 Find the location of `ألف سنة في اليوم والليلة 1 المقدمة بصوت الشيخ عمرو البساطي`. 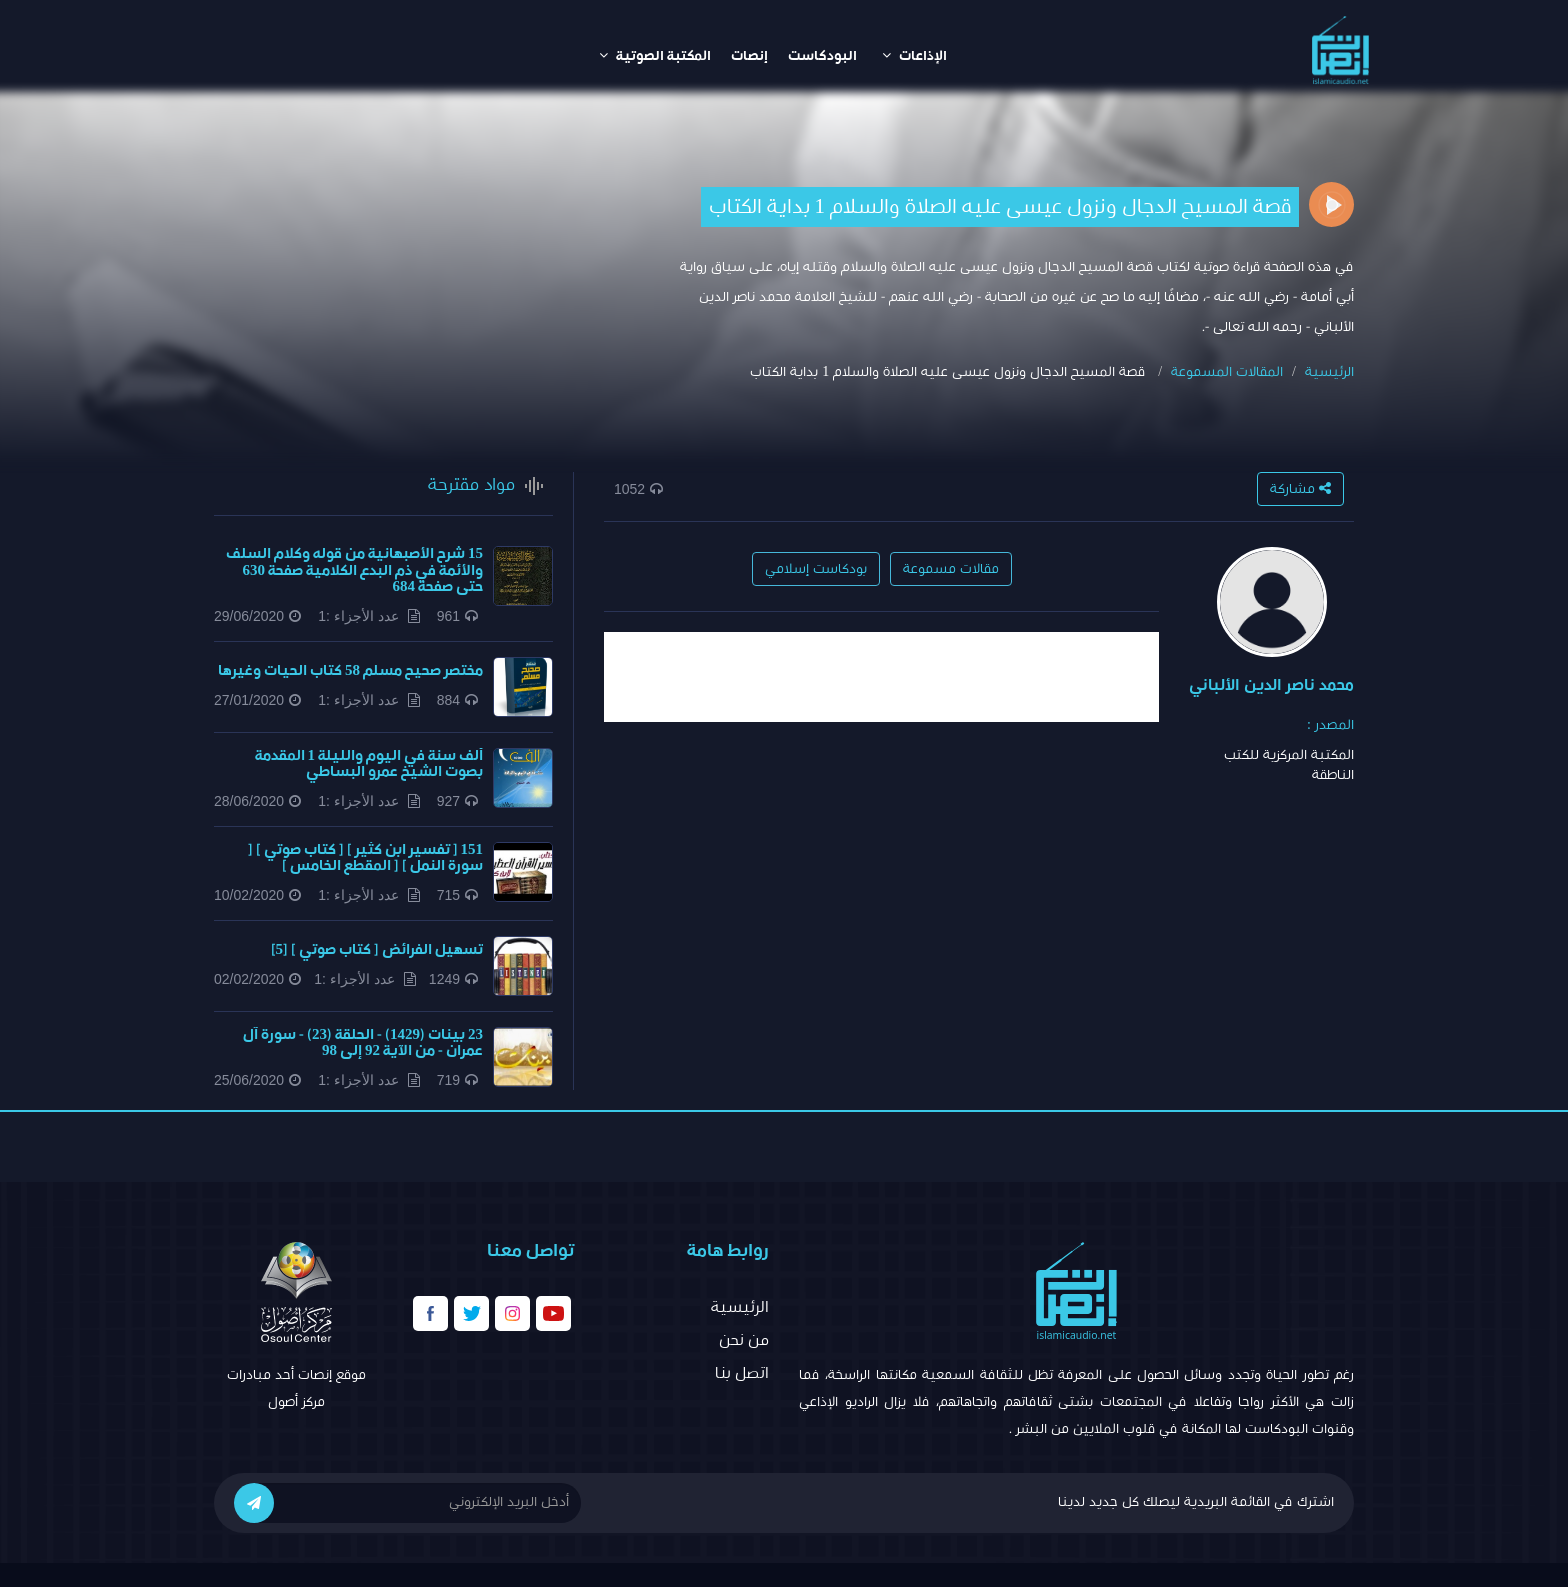

ألف سنة في اليوم والليلة 1 المقدمة بصوت الشيخ عمرو البساطي is located at coordinates (369, 764).